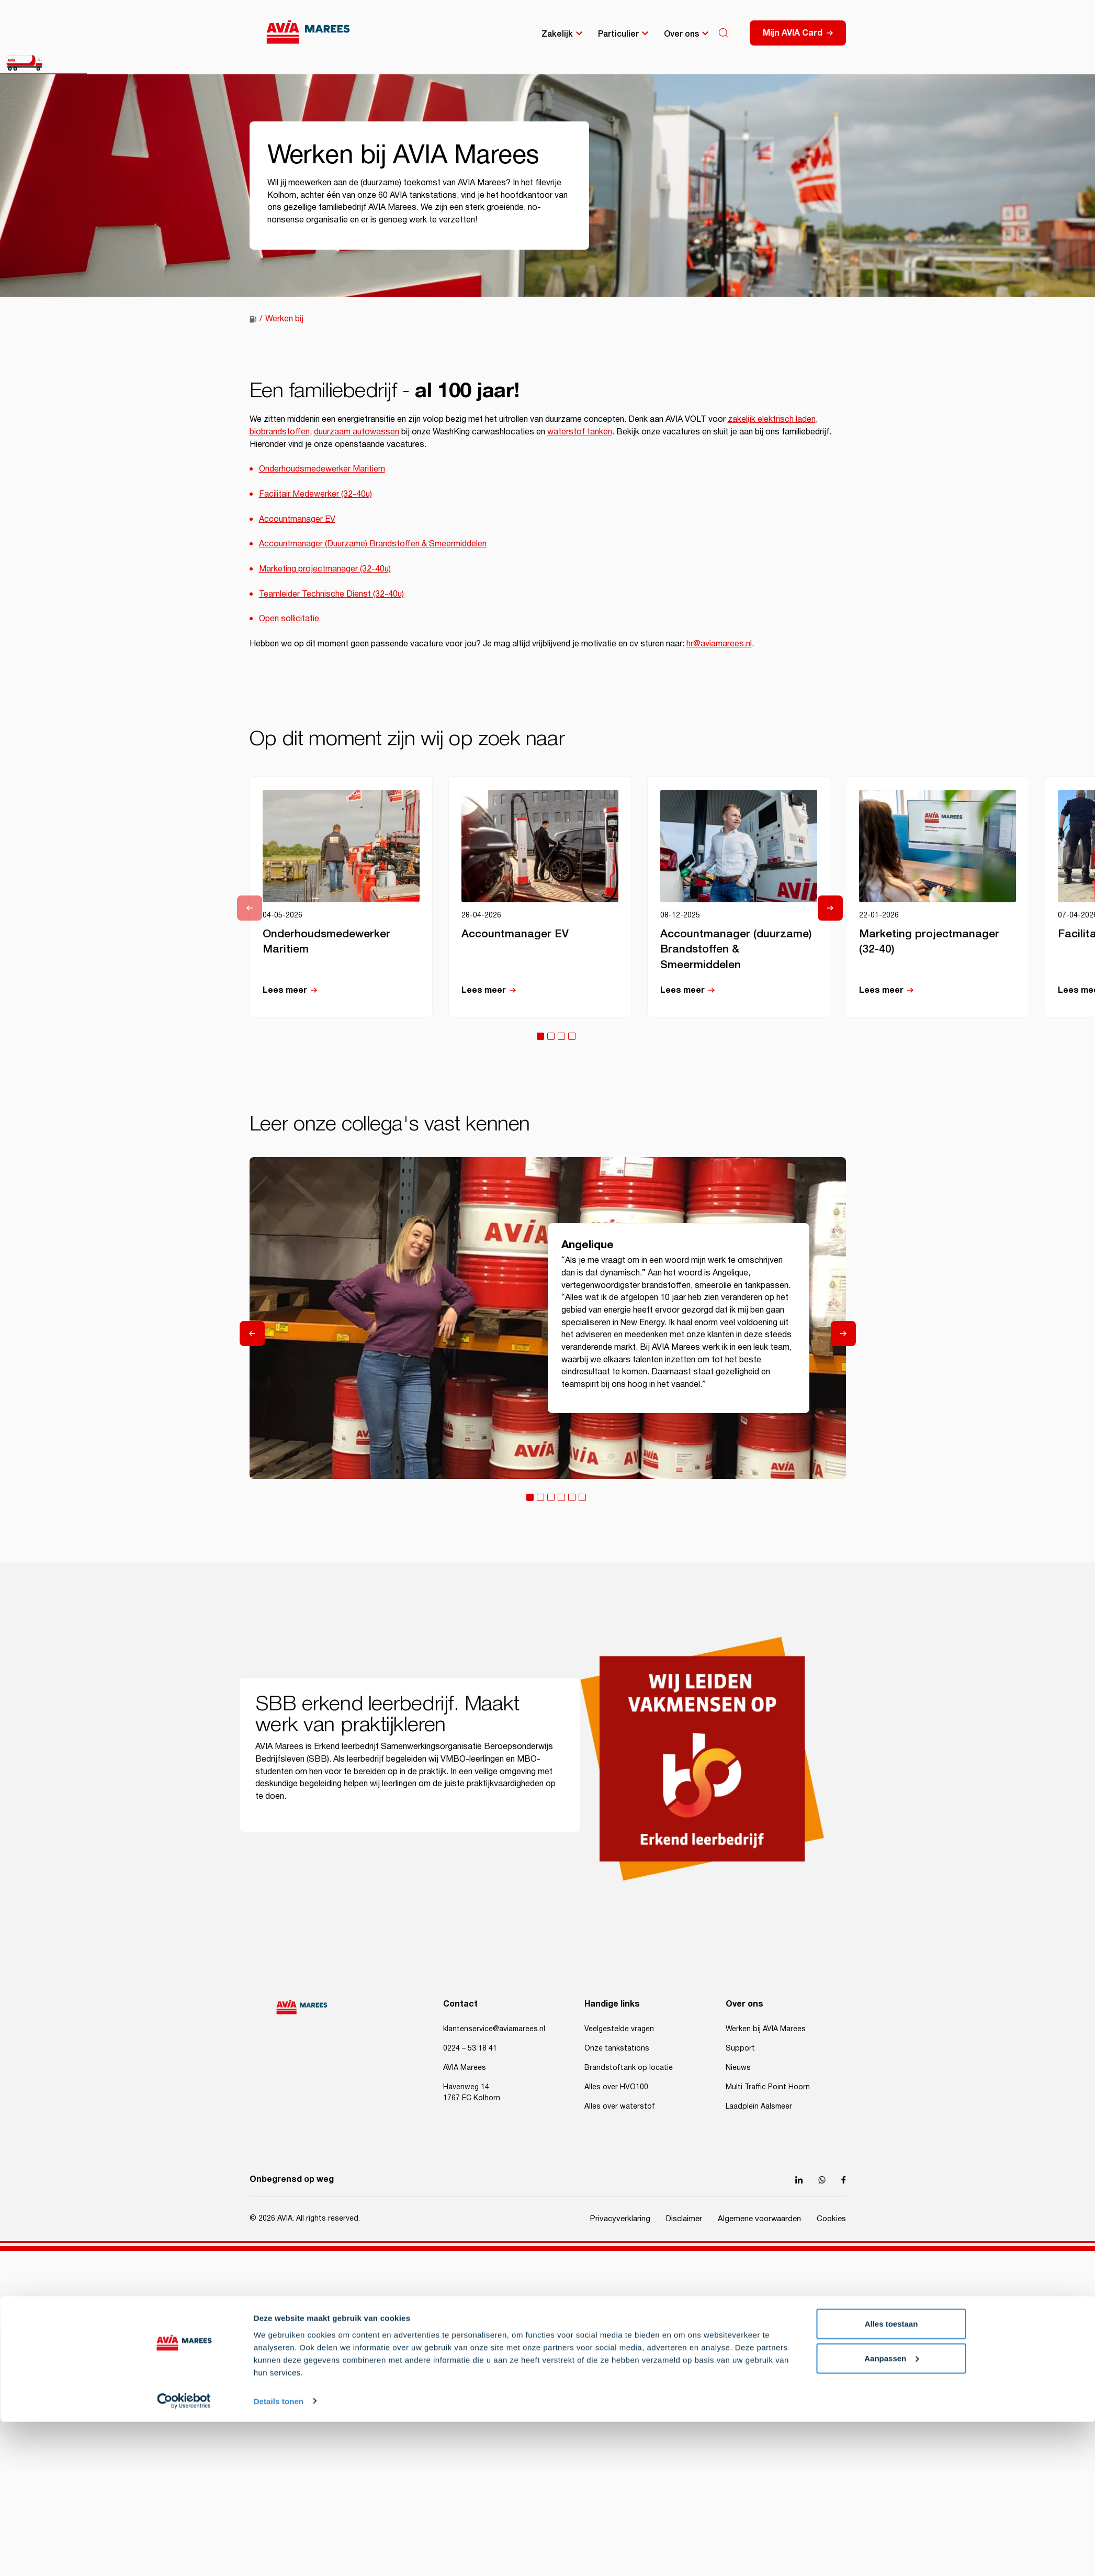 The width and height of the screenshot is (1095, 2576). Describe the element at coordinates (740, 2048) in the screenshot. I see `Support` at that location.